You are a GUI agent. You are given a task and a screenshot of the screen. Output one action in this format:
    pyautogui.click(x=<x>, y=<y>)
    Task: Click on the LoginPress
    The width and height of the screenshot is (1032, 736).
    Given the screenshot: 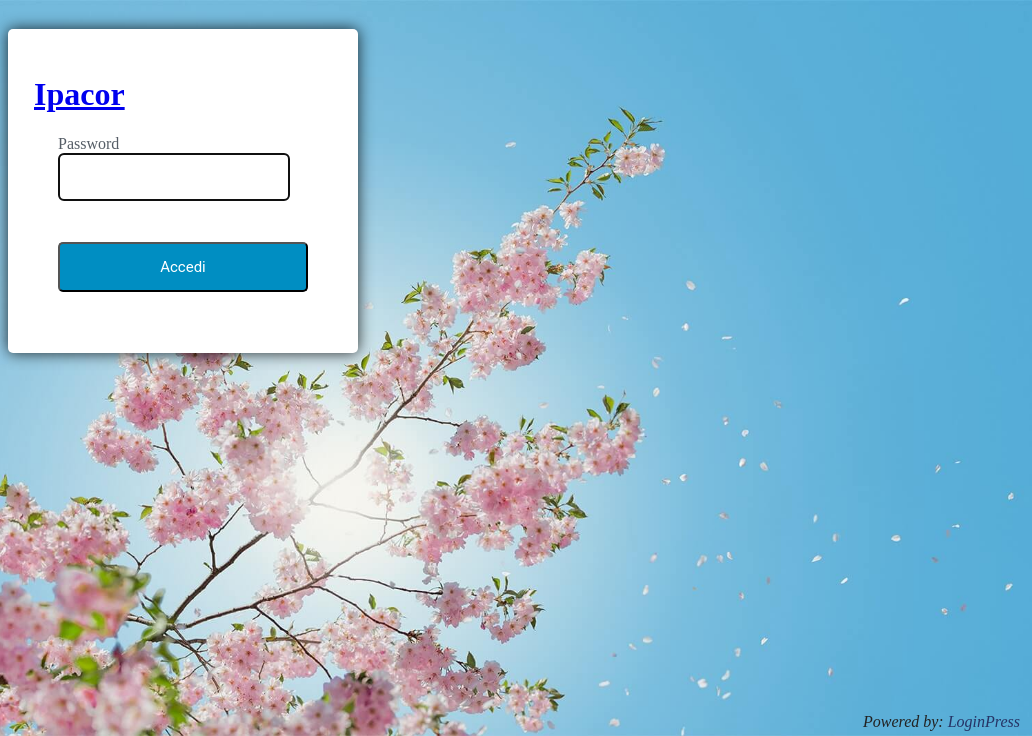 What is the action you would take?
    pyautogui.click(x=984, y=721)
    